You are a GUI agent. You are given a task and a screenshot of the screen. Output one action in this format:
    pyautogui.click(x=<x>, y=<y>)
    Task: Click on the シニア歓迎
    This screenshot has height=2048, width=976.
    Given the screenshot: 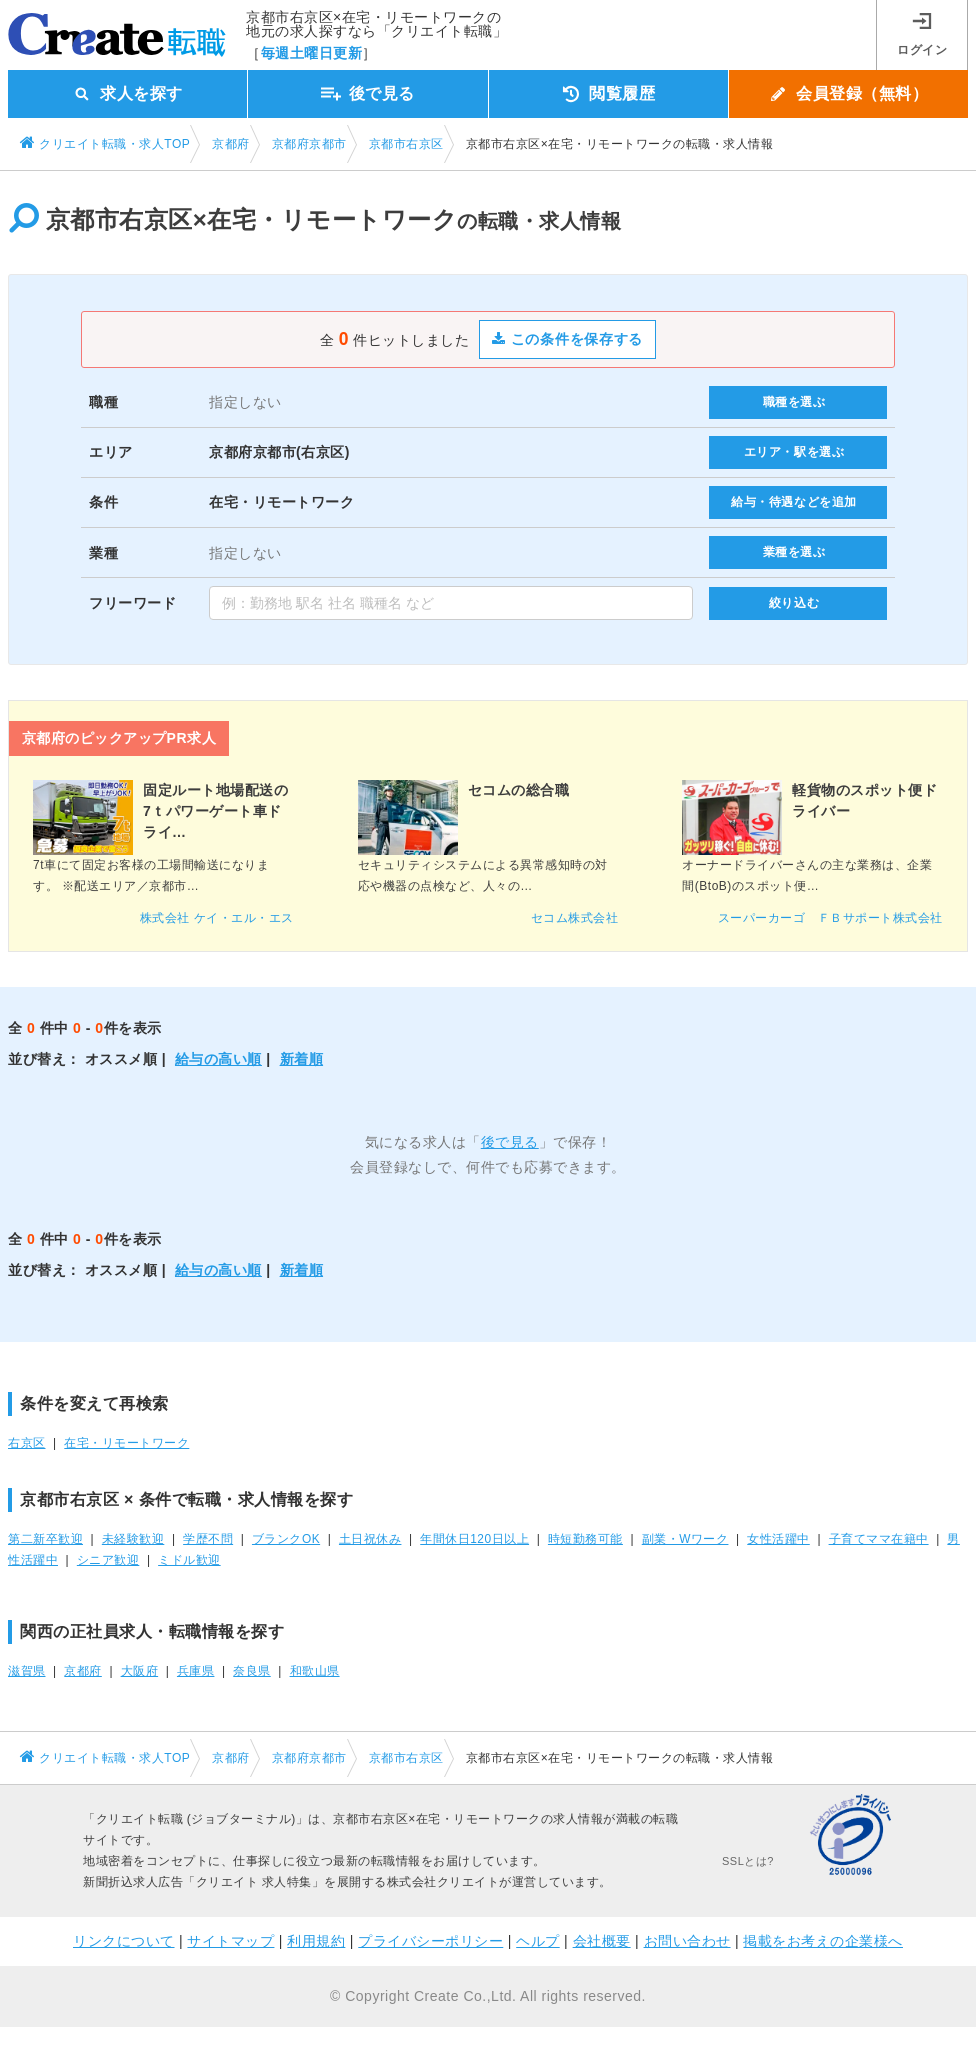 What is the action you would take?
    pyautogui.click(x=108, y=1560)
    